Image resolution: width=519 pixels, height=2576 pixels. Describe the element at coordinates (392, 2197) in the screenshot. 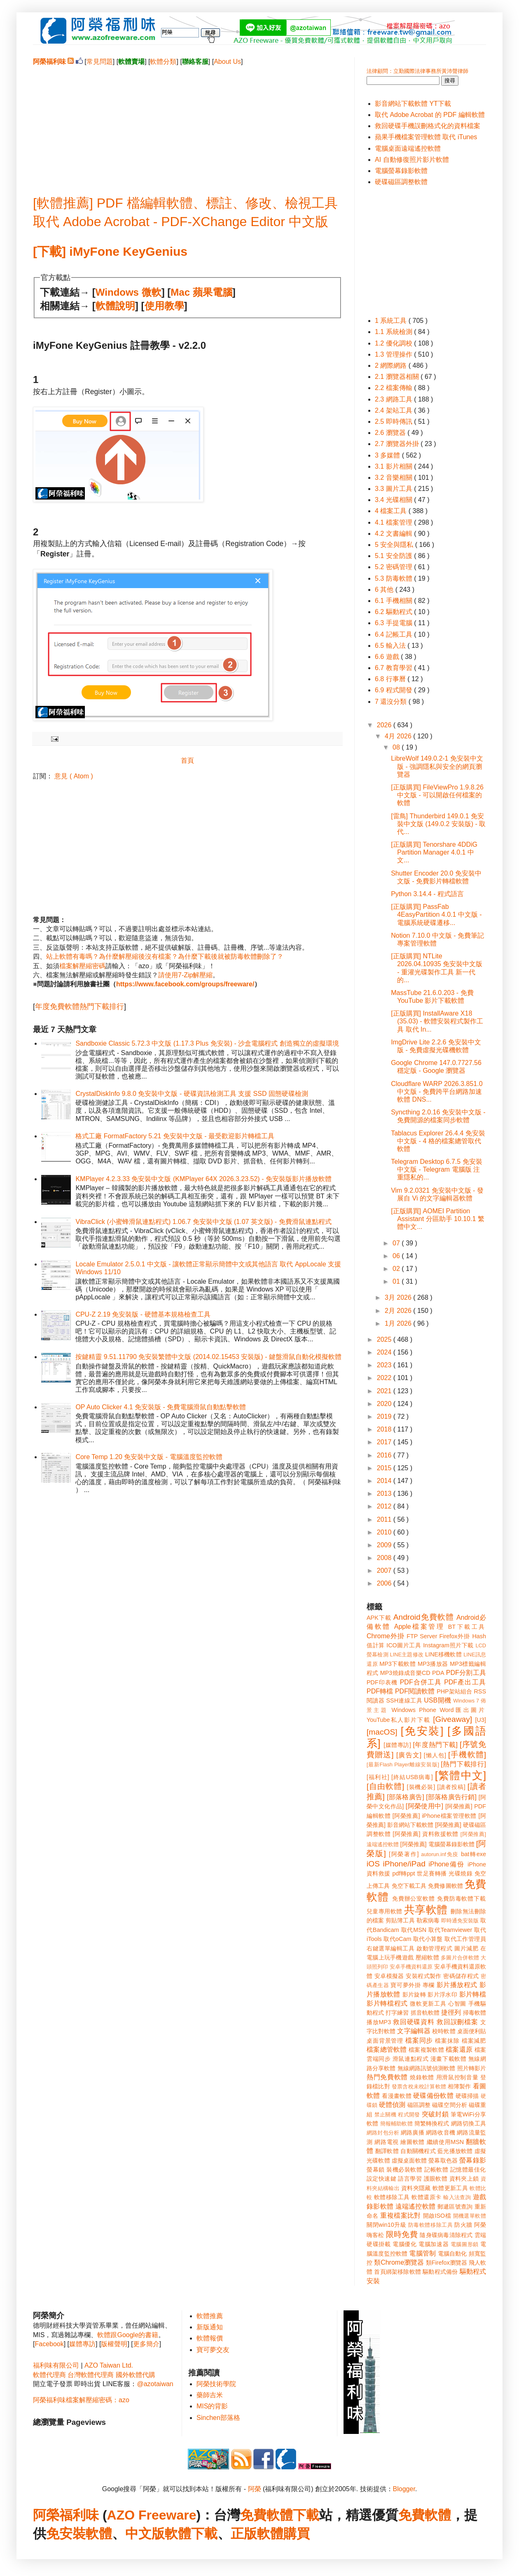

I see `軟體移除工具` at that location.